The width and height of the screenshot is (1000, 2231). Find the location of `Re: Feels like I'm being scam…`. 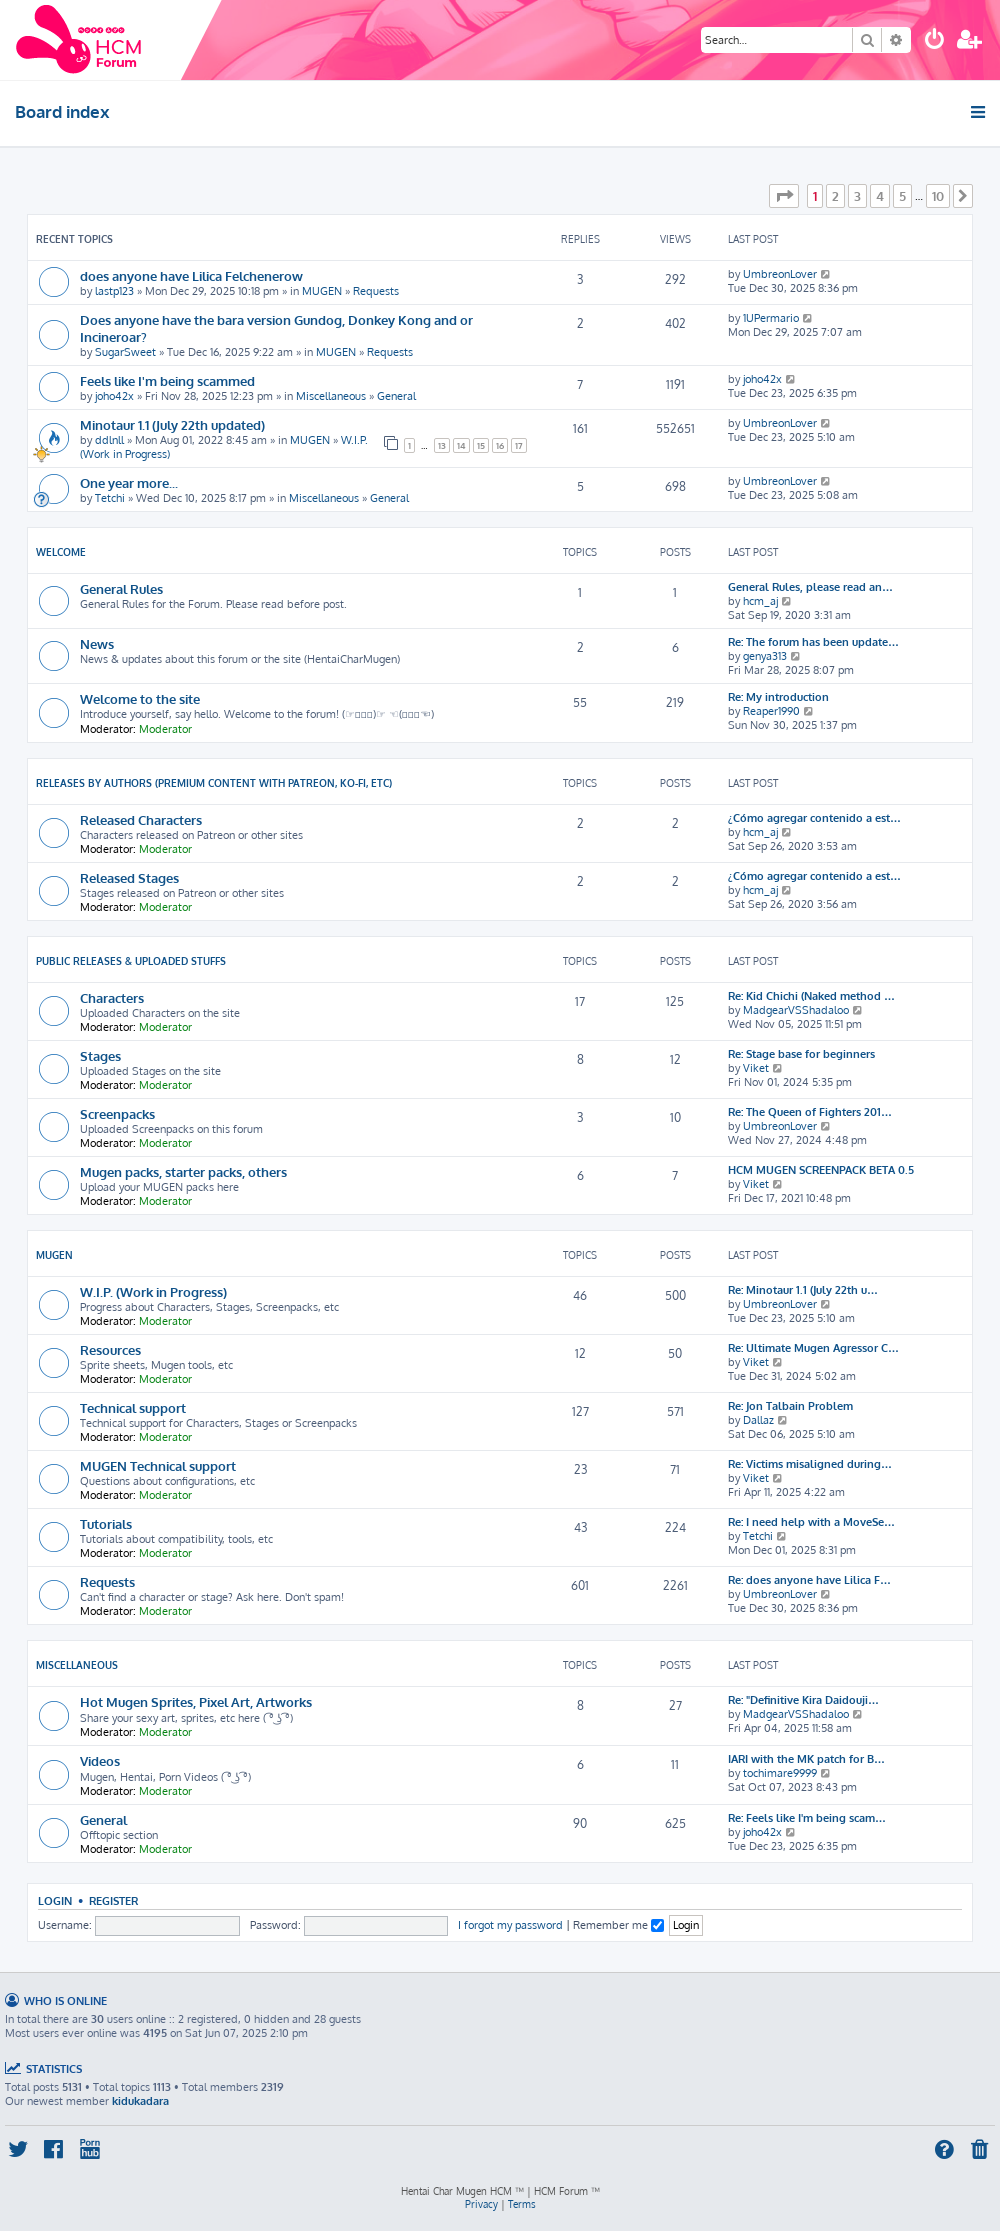

Re: Feels like I'm being scam… is located at coordinates (807, 1818).